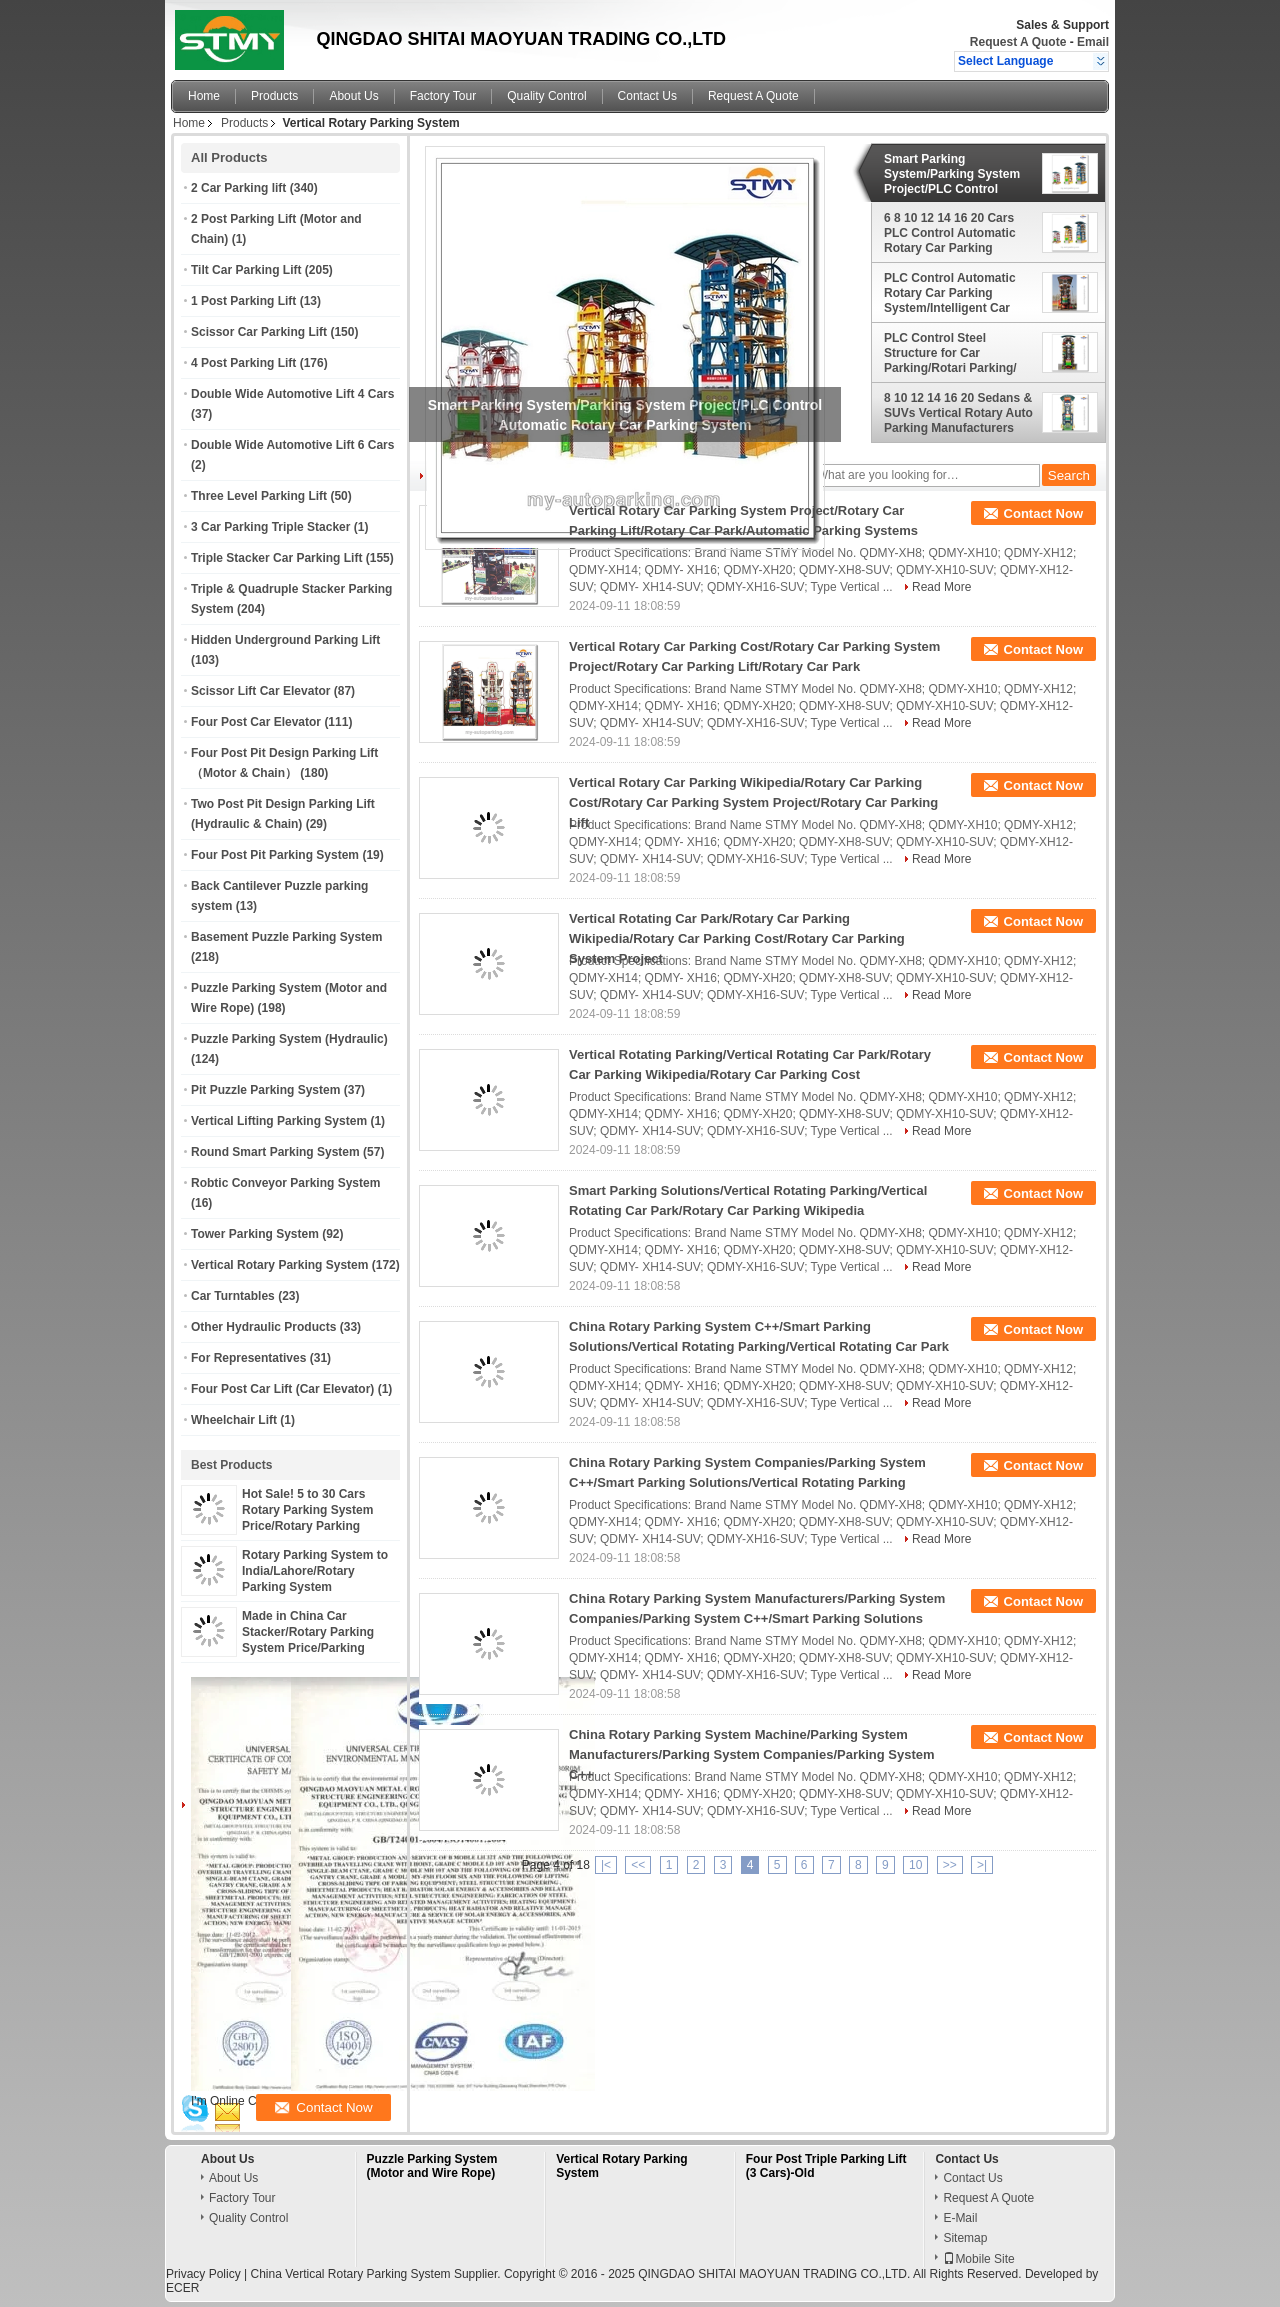 This screenshot has height=2307, width=1280. What do you see at coordinates (260, 691) in the screenshot?
I see `Scissor Lift Car Elevator` at bounding box center [260, 691].